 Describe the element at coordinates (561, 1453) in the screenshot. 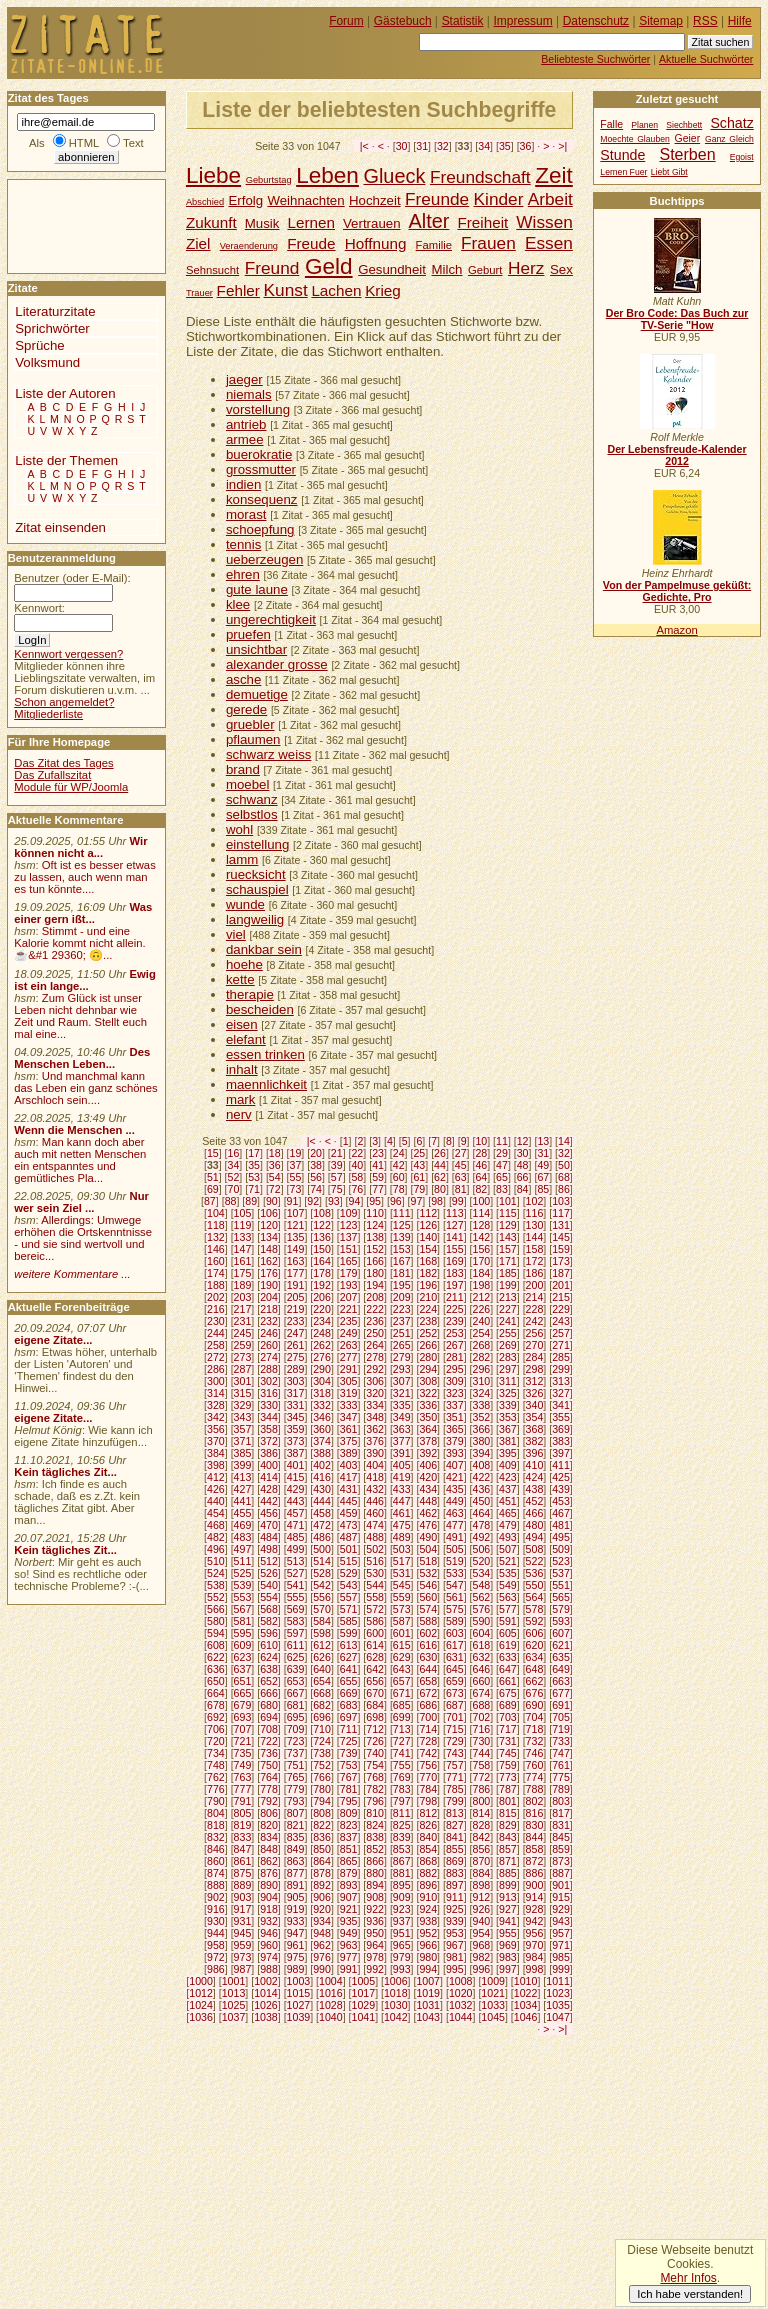

I see `397` at that location.